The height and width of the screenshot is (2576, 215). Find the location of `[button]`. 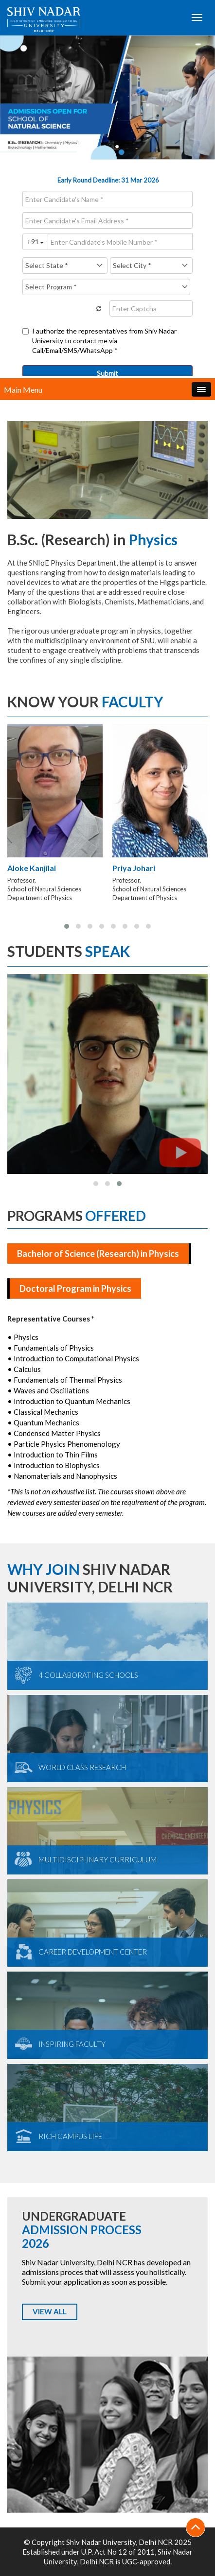

[button] is located at coordinates (66, 926).